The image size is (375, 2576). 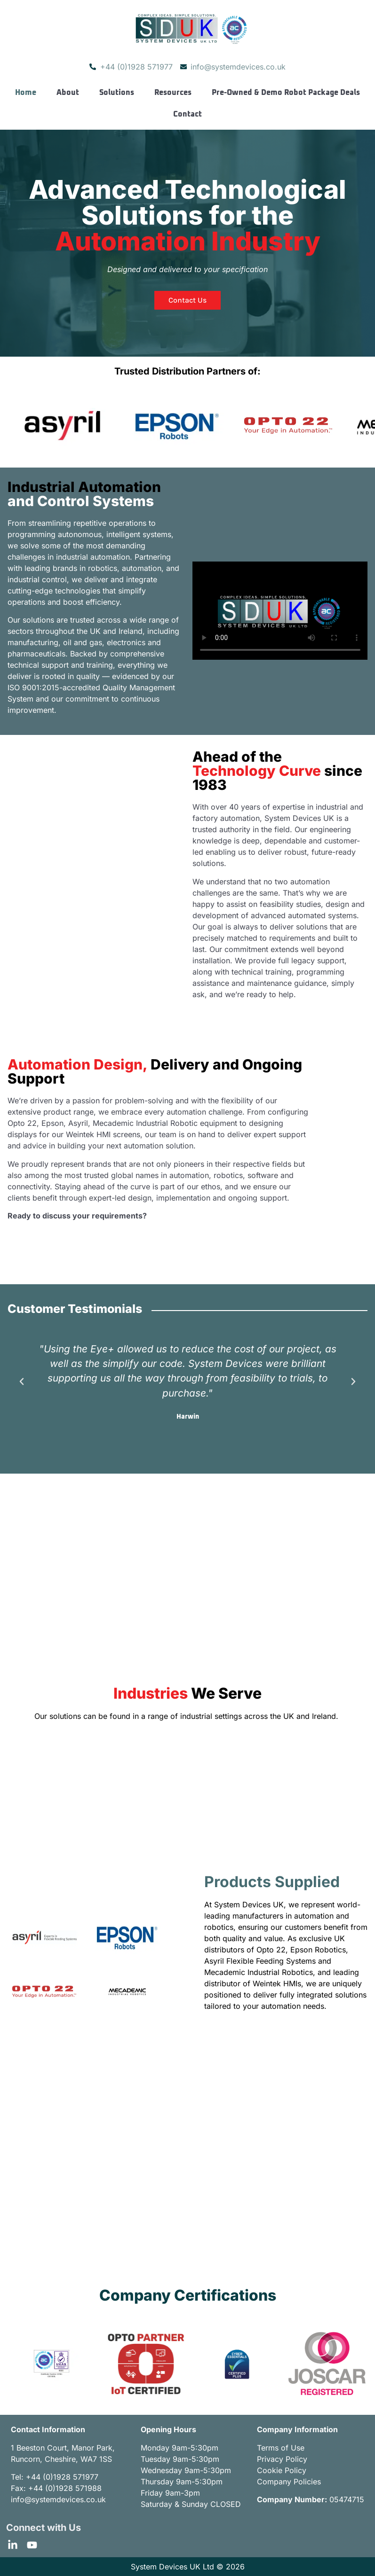 What do you see at coordinates (25, 92) in the screenshot?
I see `Home` at bounding box center [25, 92].